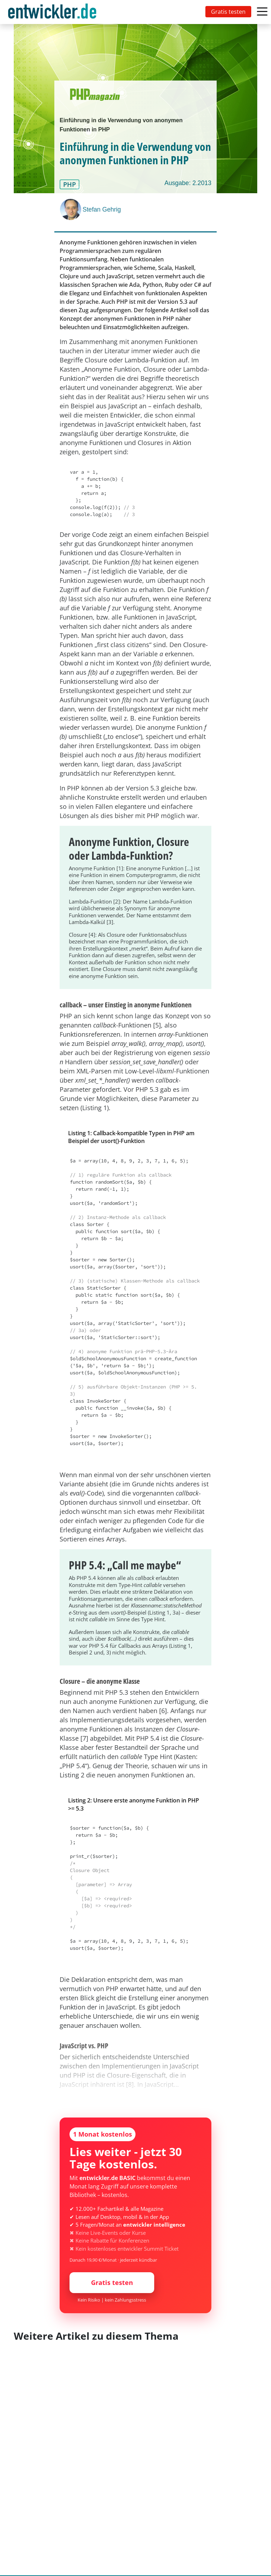 The image size is (271, 2576). Describe the element at coordinates (71, 209) in the screenshot. I see `[Stefan Gehrig]` at that location.